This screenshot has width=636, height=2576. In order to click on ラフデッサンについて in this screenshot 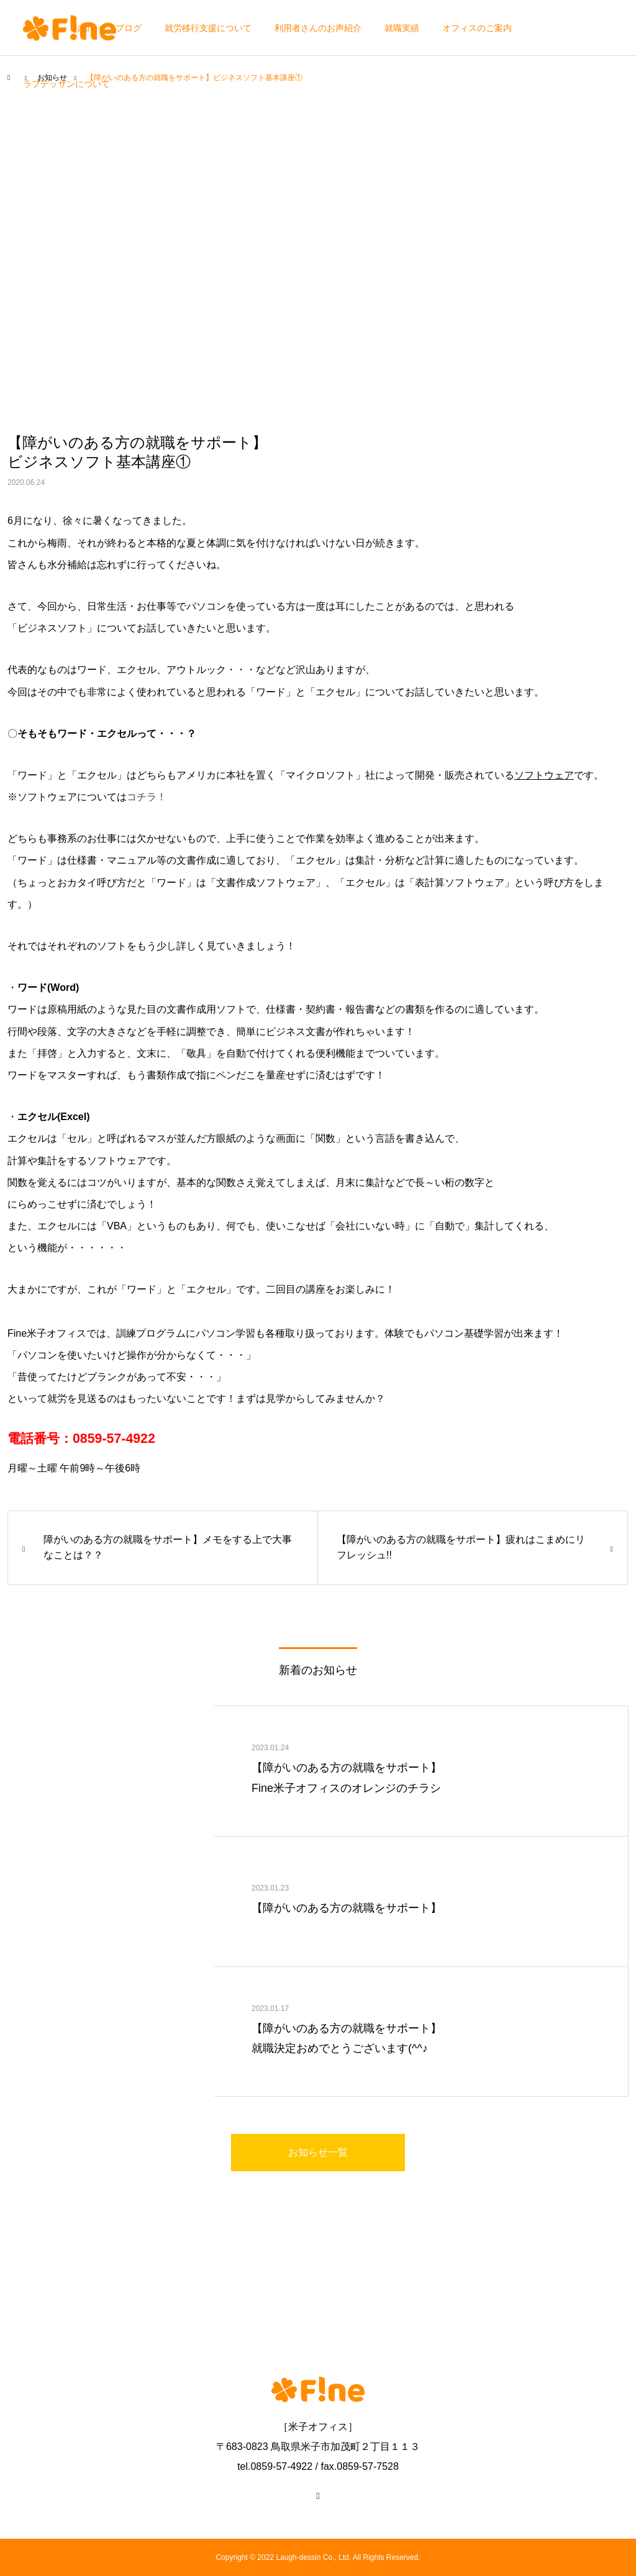, I will do `click(66, 84)`.